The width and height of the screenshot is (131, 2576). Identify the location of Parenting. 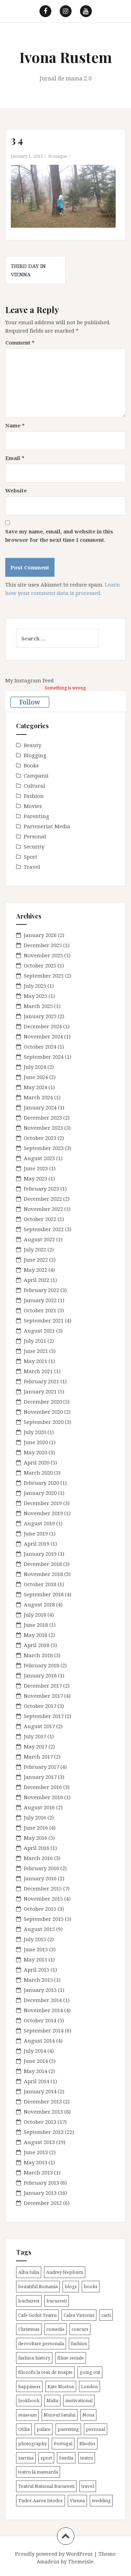
(36, 815).